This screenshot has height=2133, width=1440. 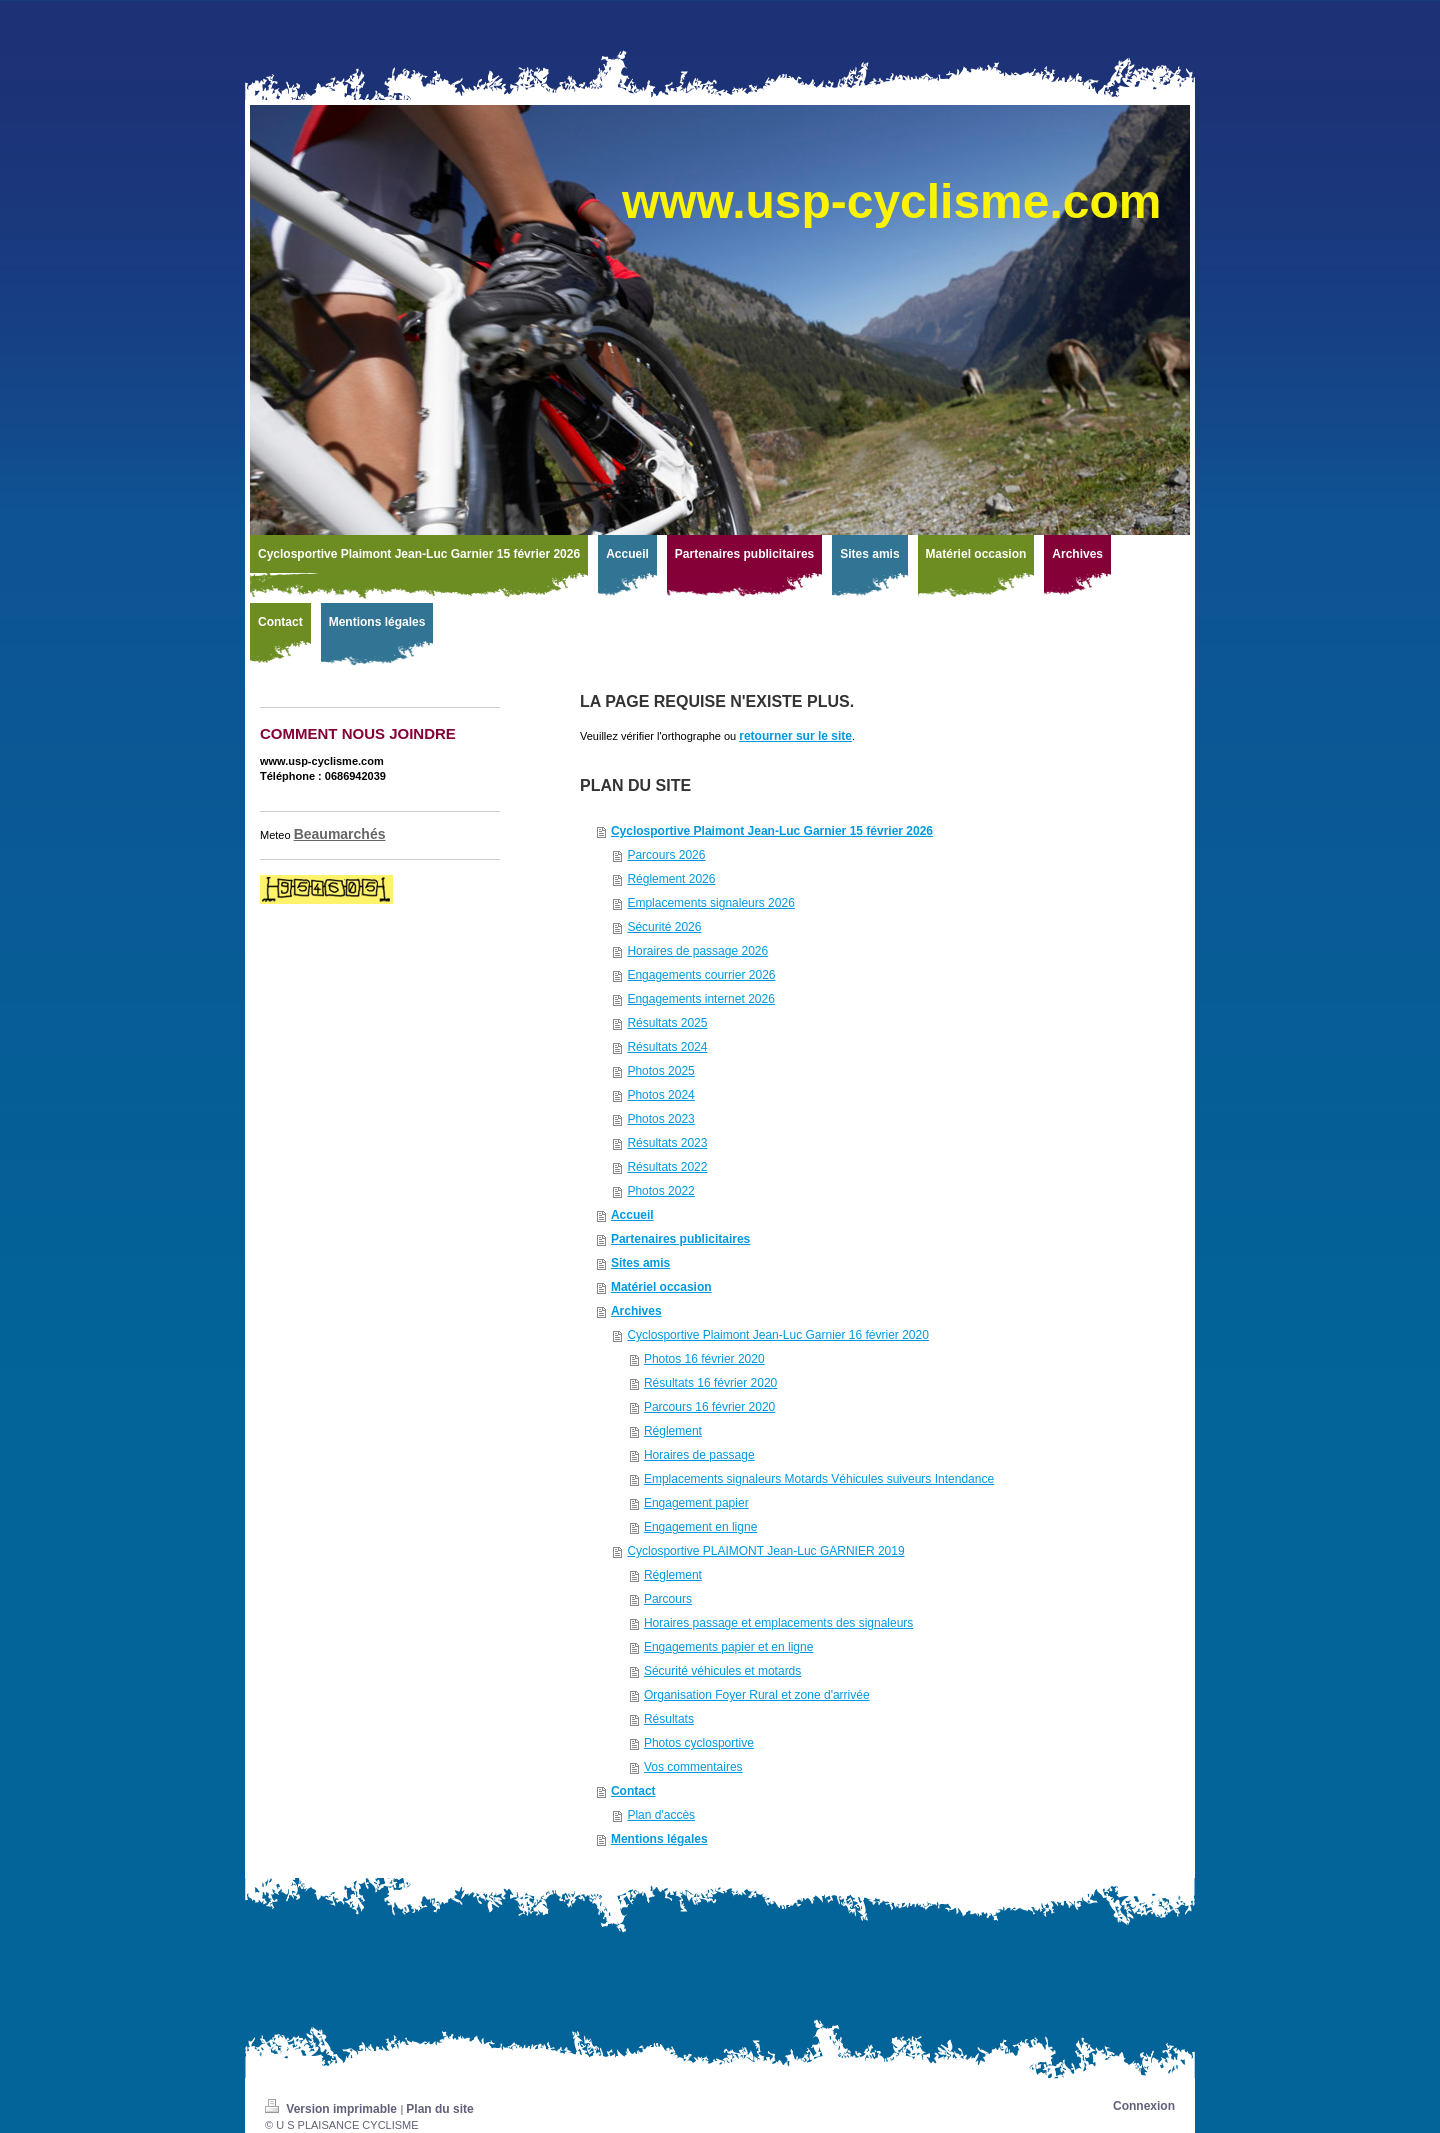 I want to click on Mentions légales, so click(x=659, y=1839).